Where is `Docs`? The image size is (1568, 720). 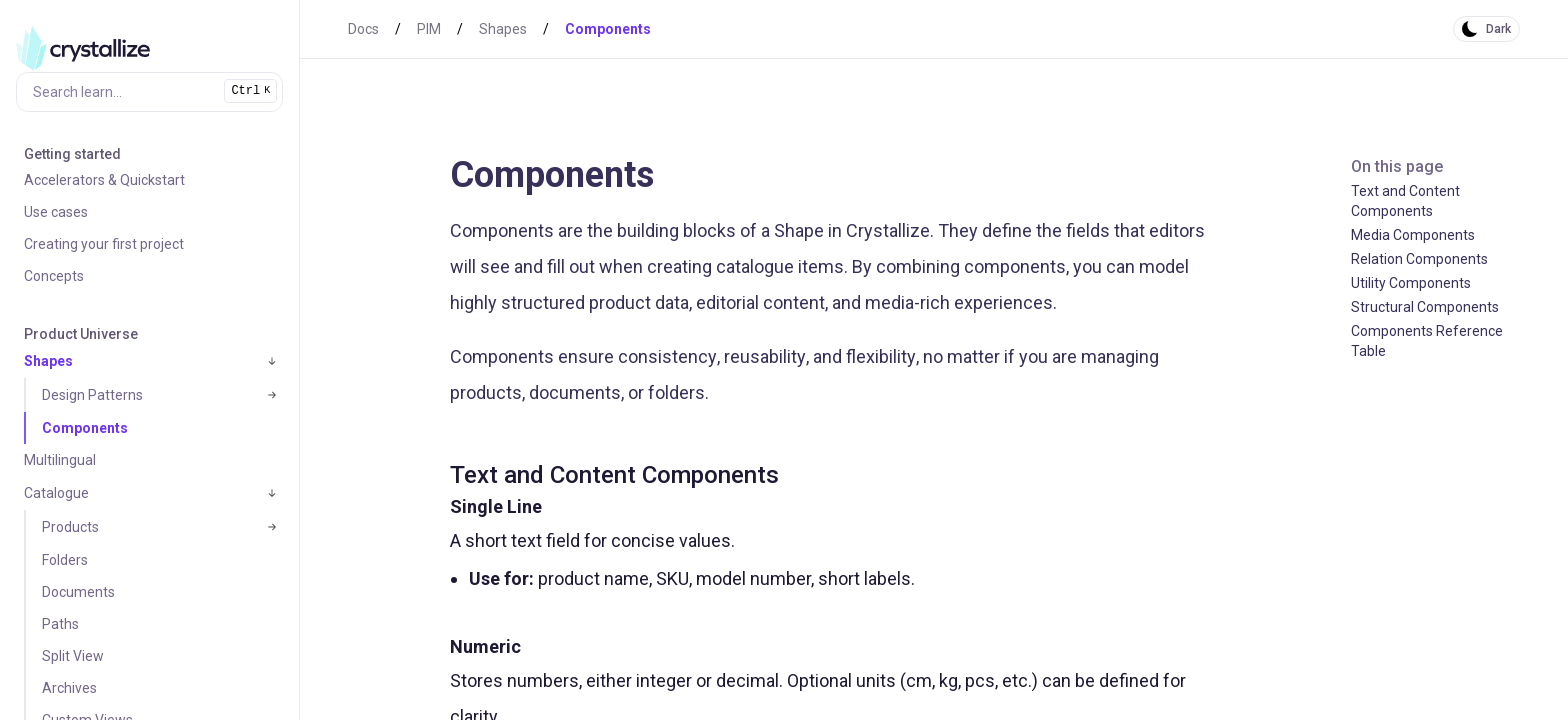 Docs is located at coordinates (363, 29).